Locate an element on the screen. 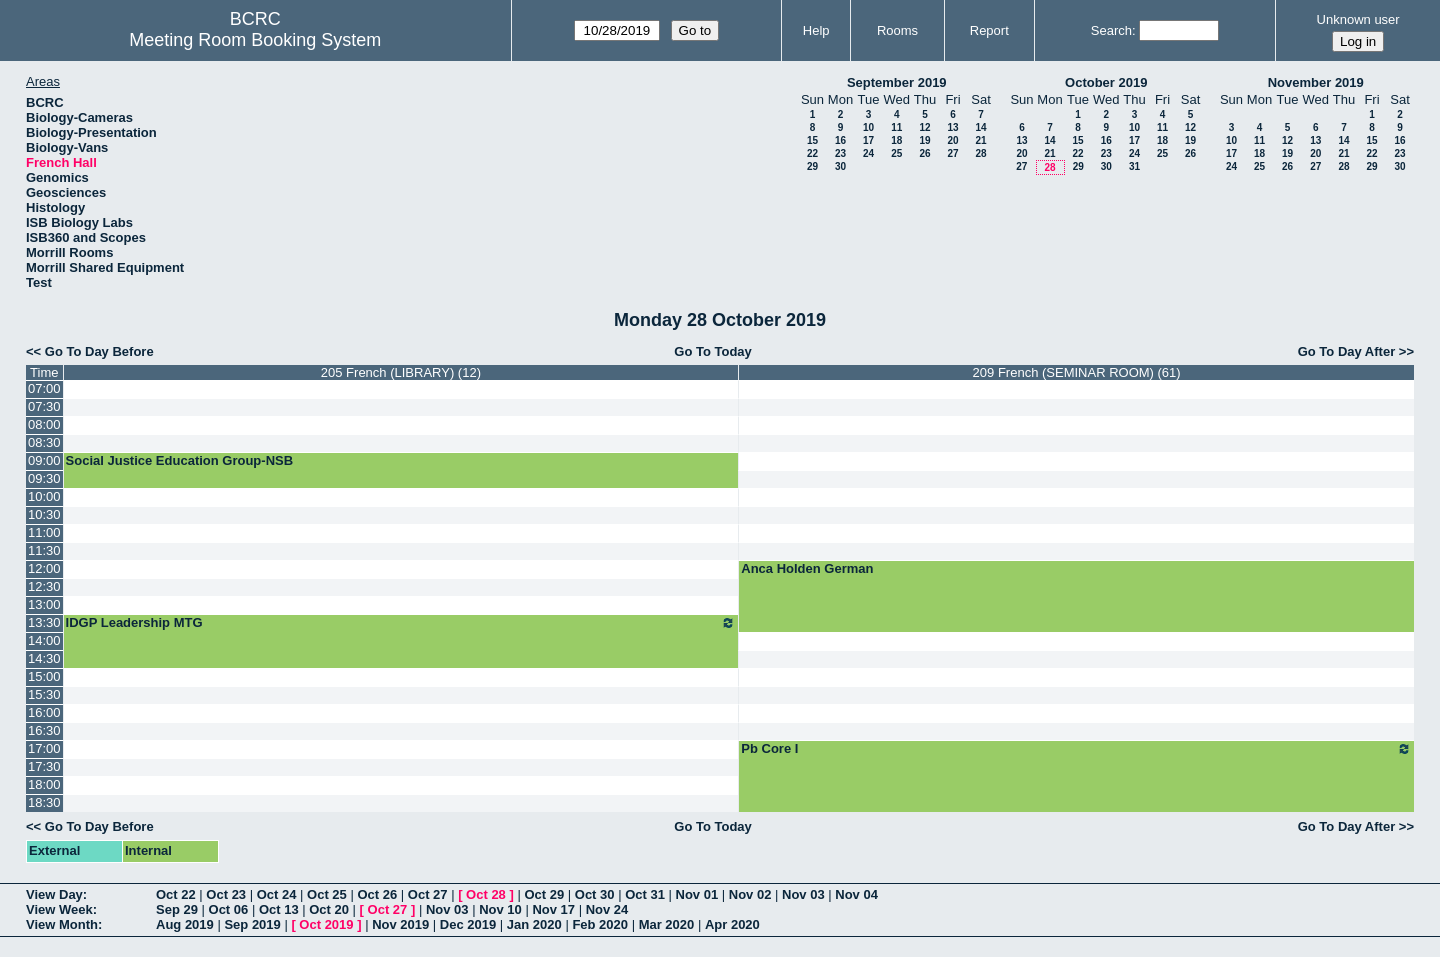 The width and height of the screenshot is (1440, 957). Oct 26 is located at coordinates (377, 894).